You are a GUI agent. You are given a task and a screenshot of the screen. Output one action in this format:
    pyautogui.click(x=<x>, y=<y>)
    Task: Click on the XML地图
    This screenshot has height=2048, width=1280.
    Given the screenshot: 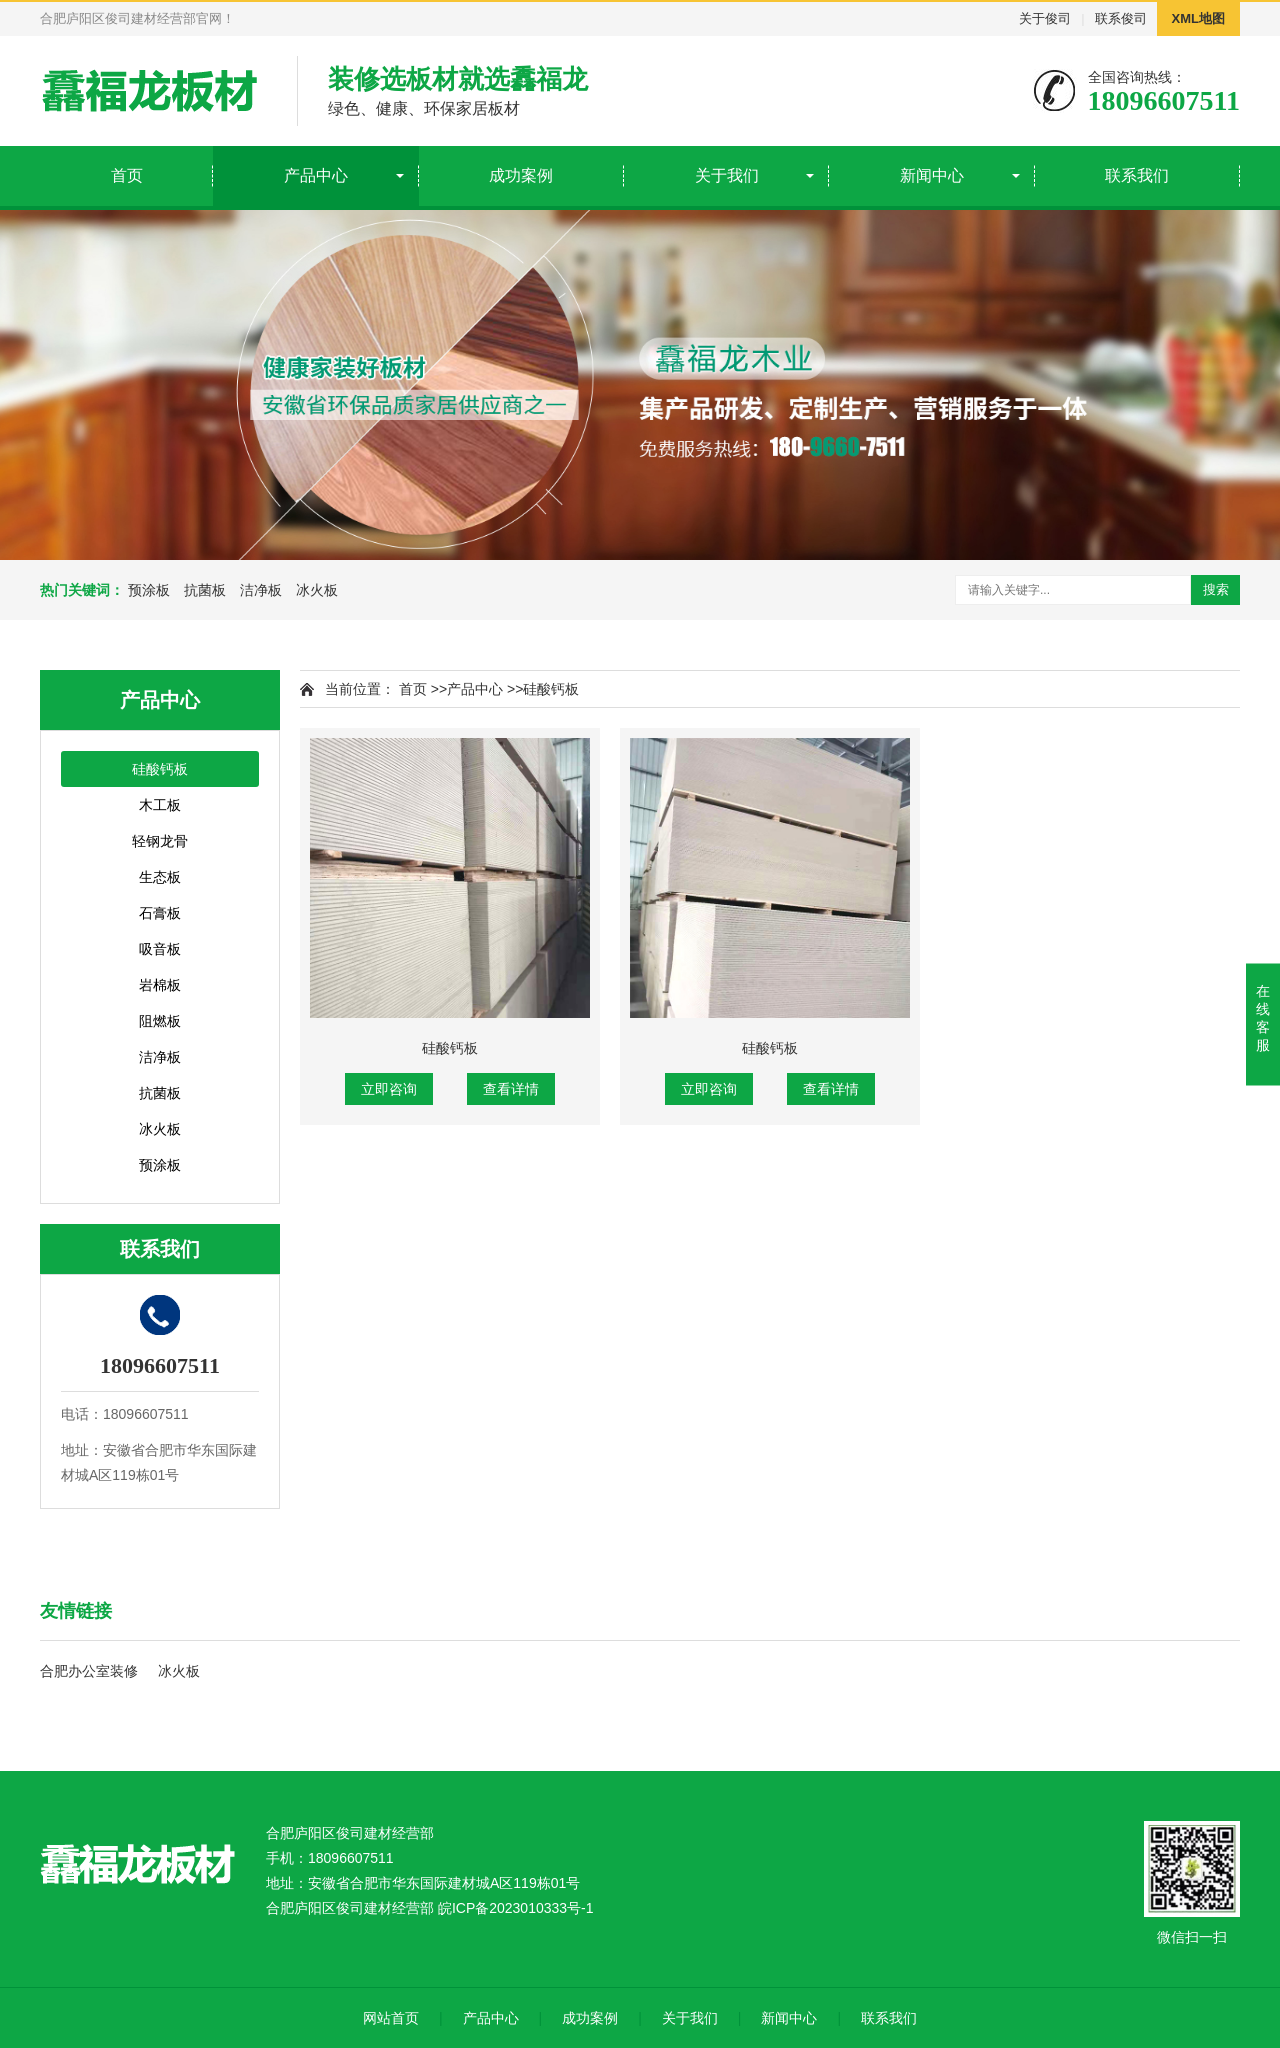 What is the action you would take?
    pyautogui.click(x=1198, y=18)
    